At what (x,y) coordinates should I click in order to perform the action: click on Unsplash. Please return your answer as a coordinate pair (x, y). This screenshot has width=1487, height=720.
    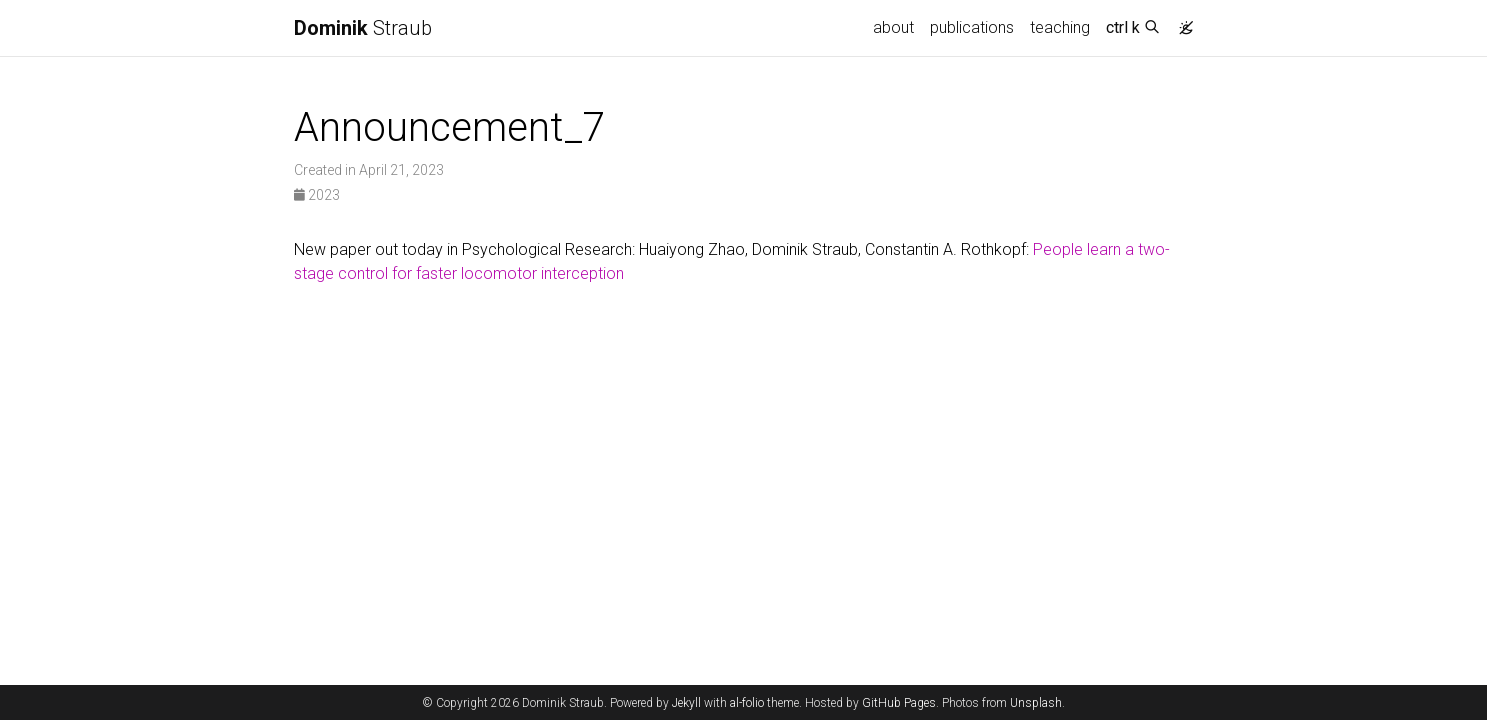
    Looking at the image, I should click on (1036, 703).